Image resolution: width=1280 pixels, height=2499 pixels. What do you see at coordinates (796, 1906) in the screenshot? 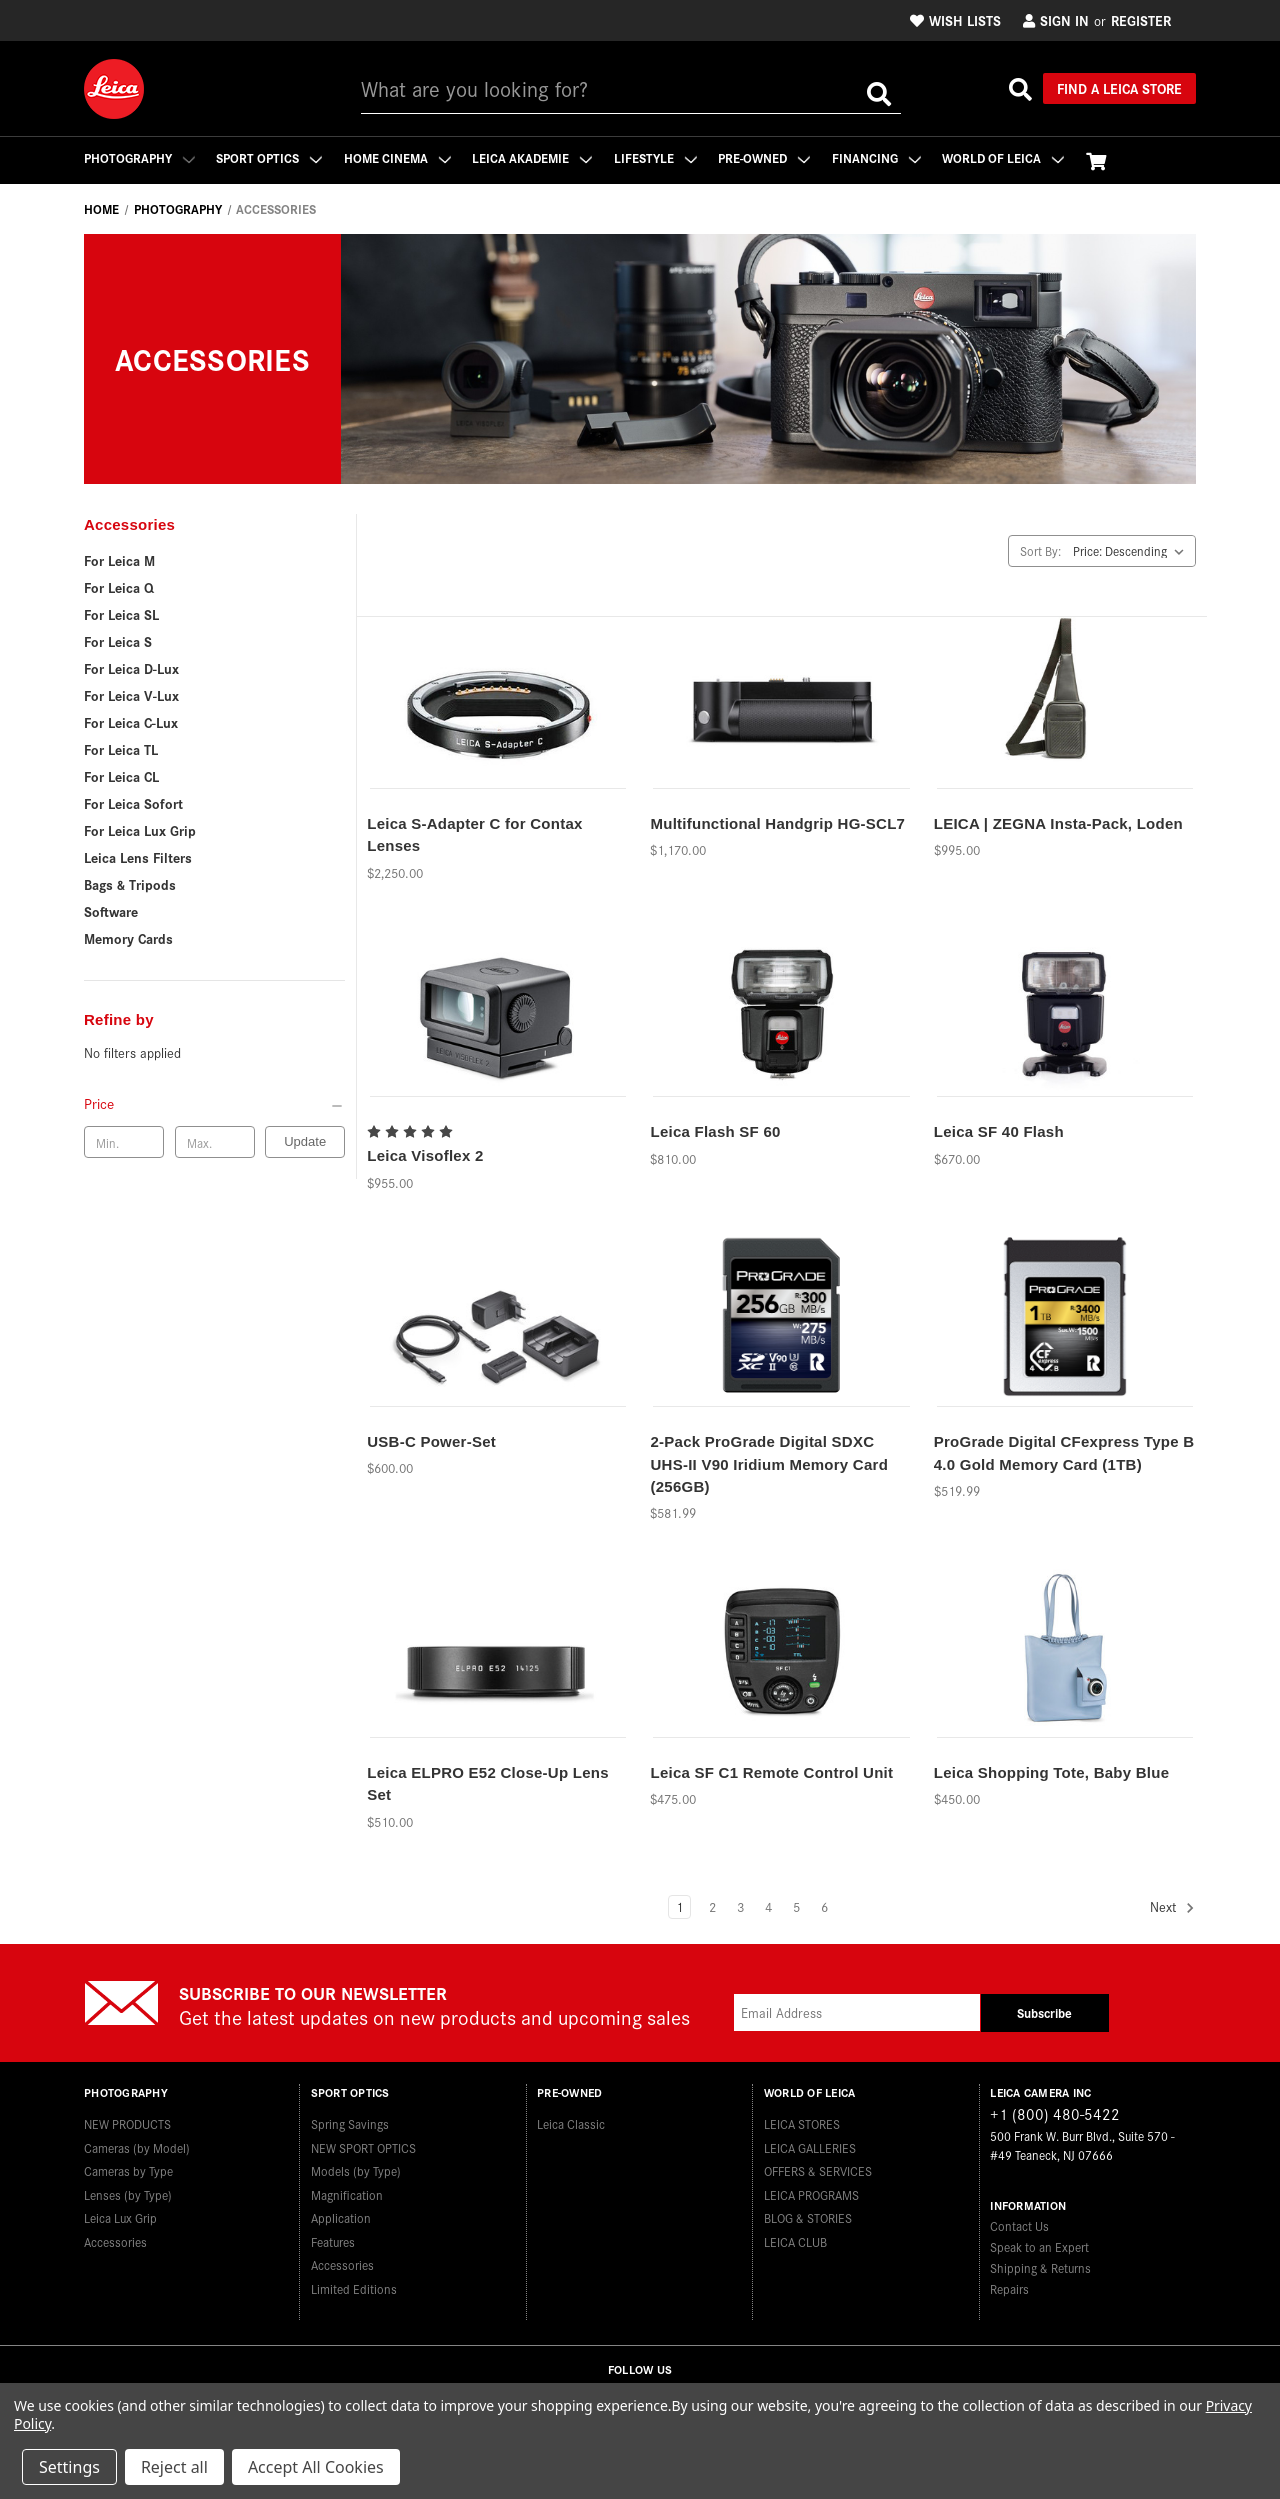
I see `5 [Page 5 of 6]` at bounding box center [796, 1906].